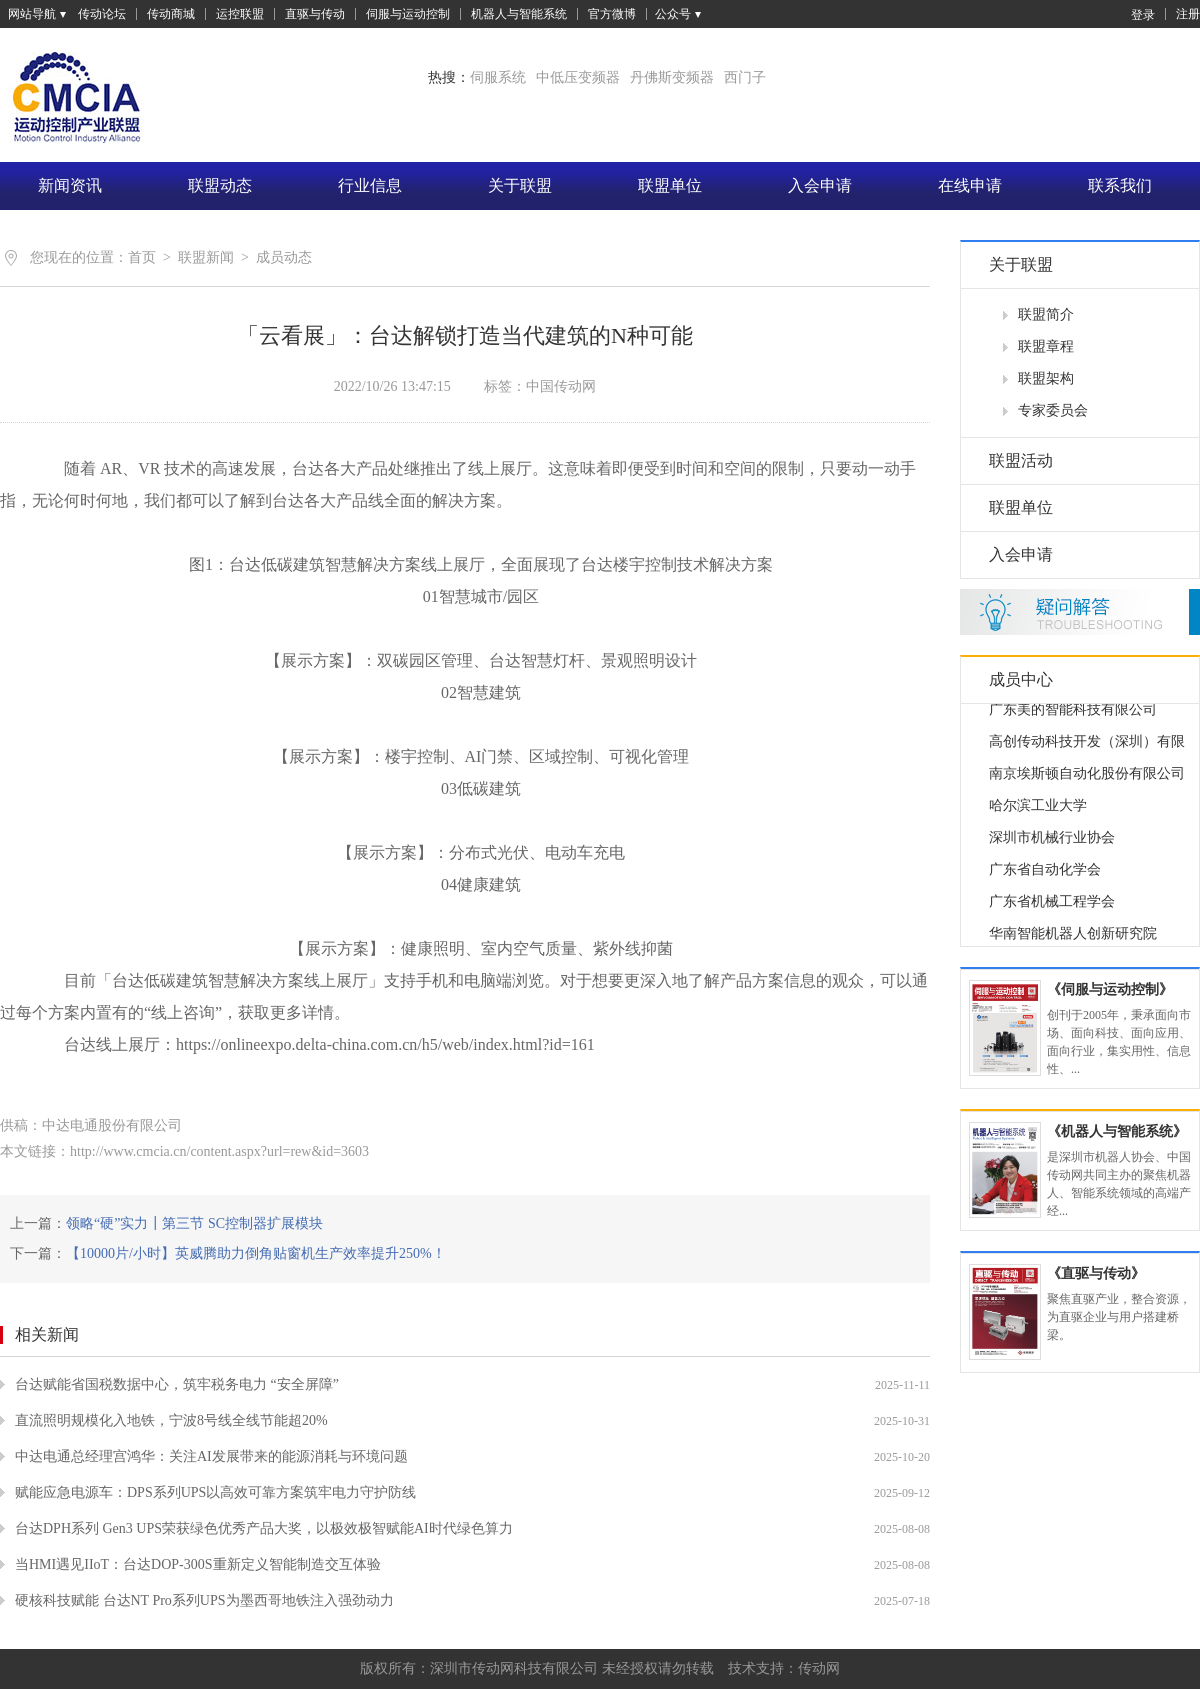 This screenshot has width=1200, height=1689. Describe the element at coordinates (1046, 314) in the screenshot. I see `联盟简介` at that location.